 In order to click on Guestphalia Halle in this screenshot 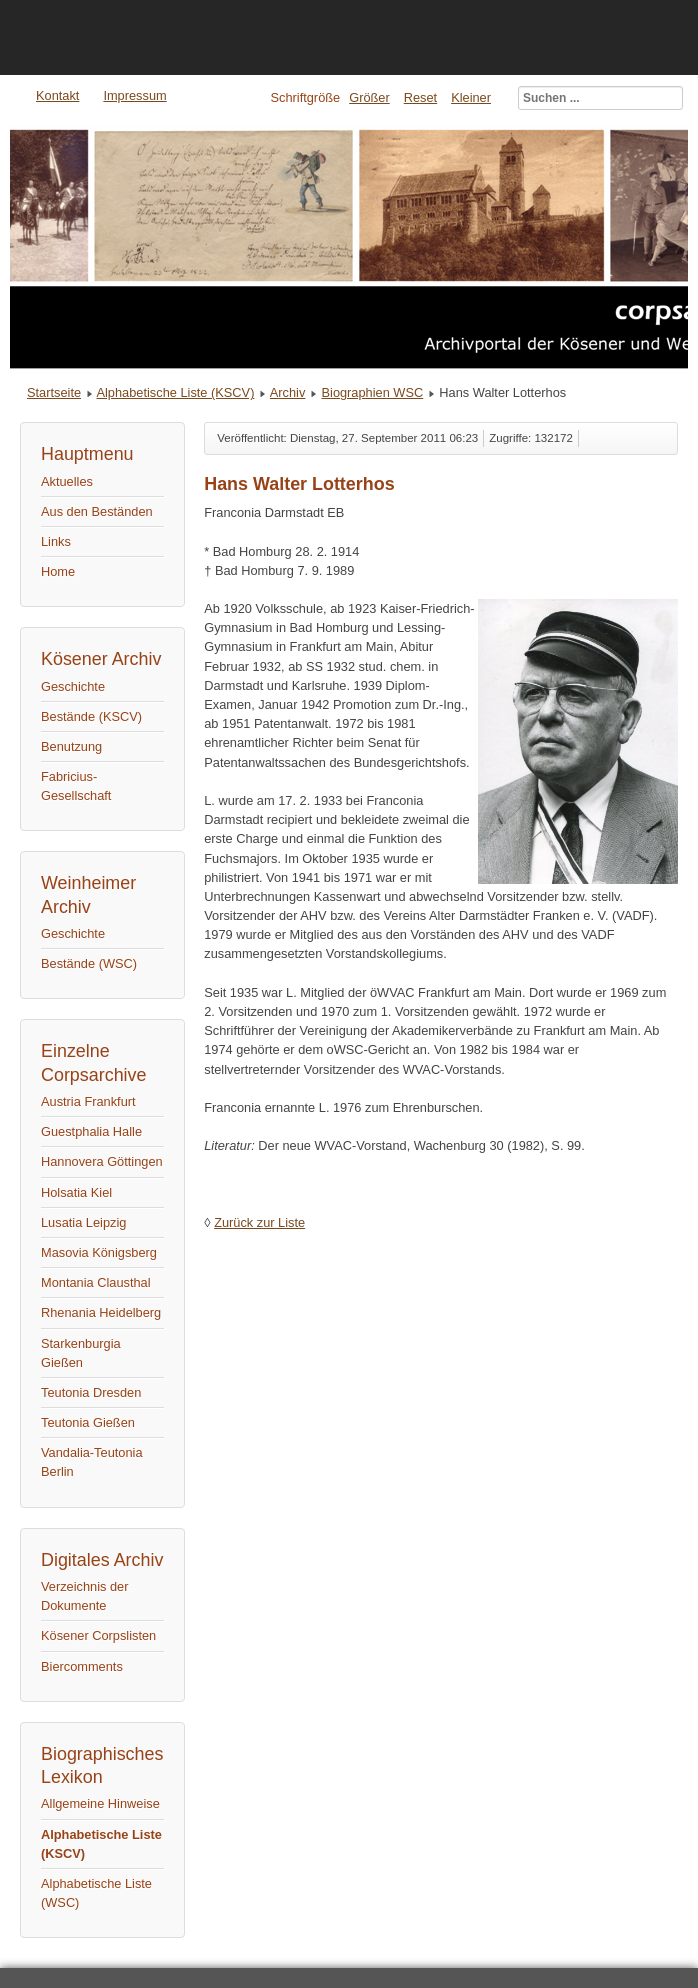, I will do `click(91, 1131)`.